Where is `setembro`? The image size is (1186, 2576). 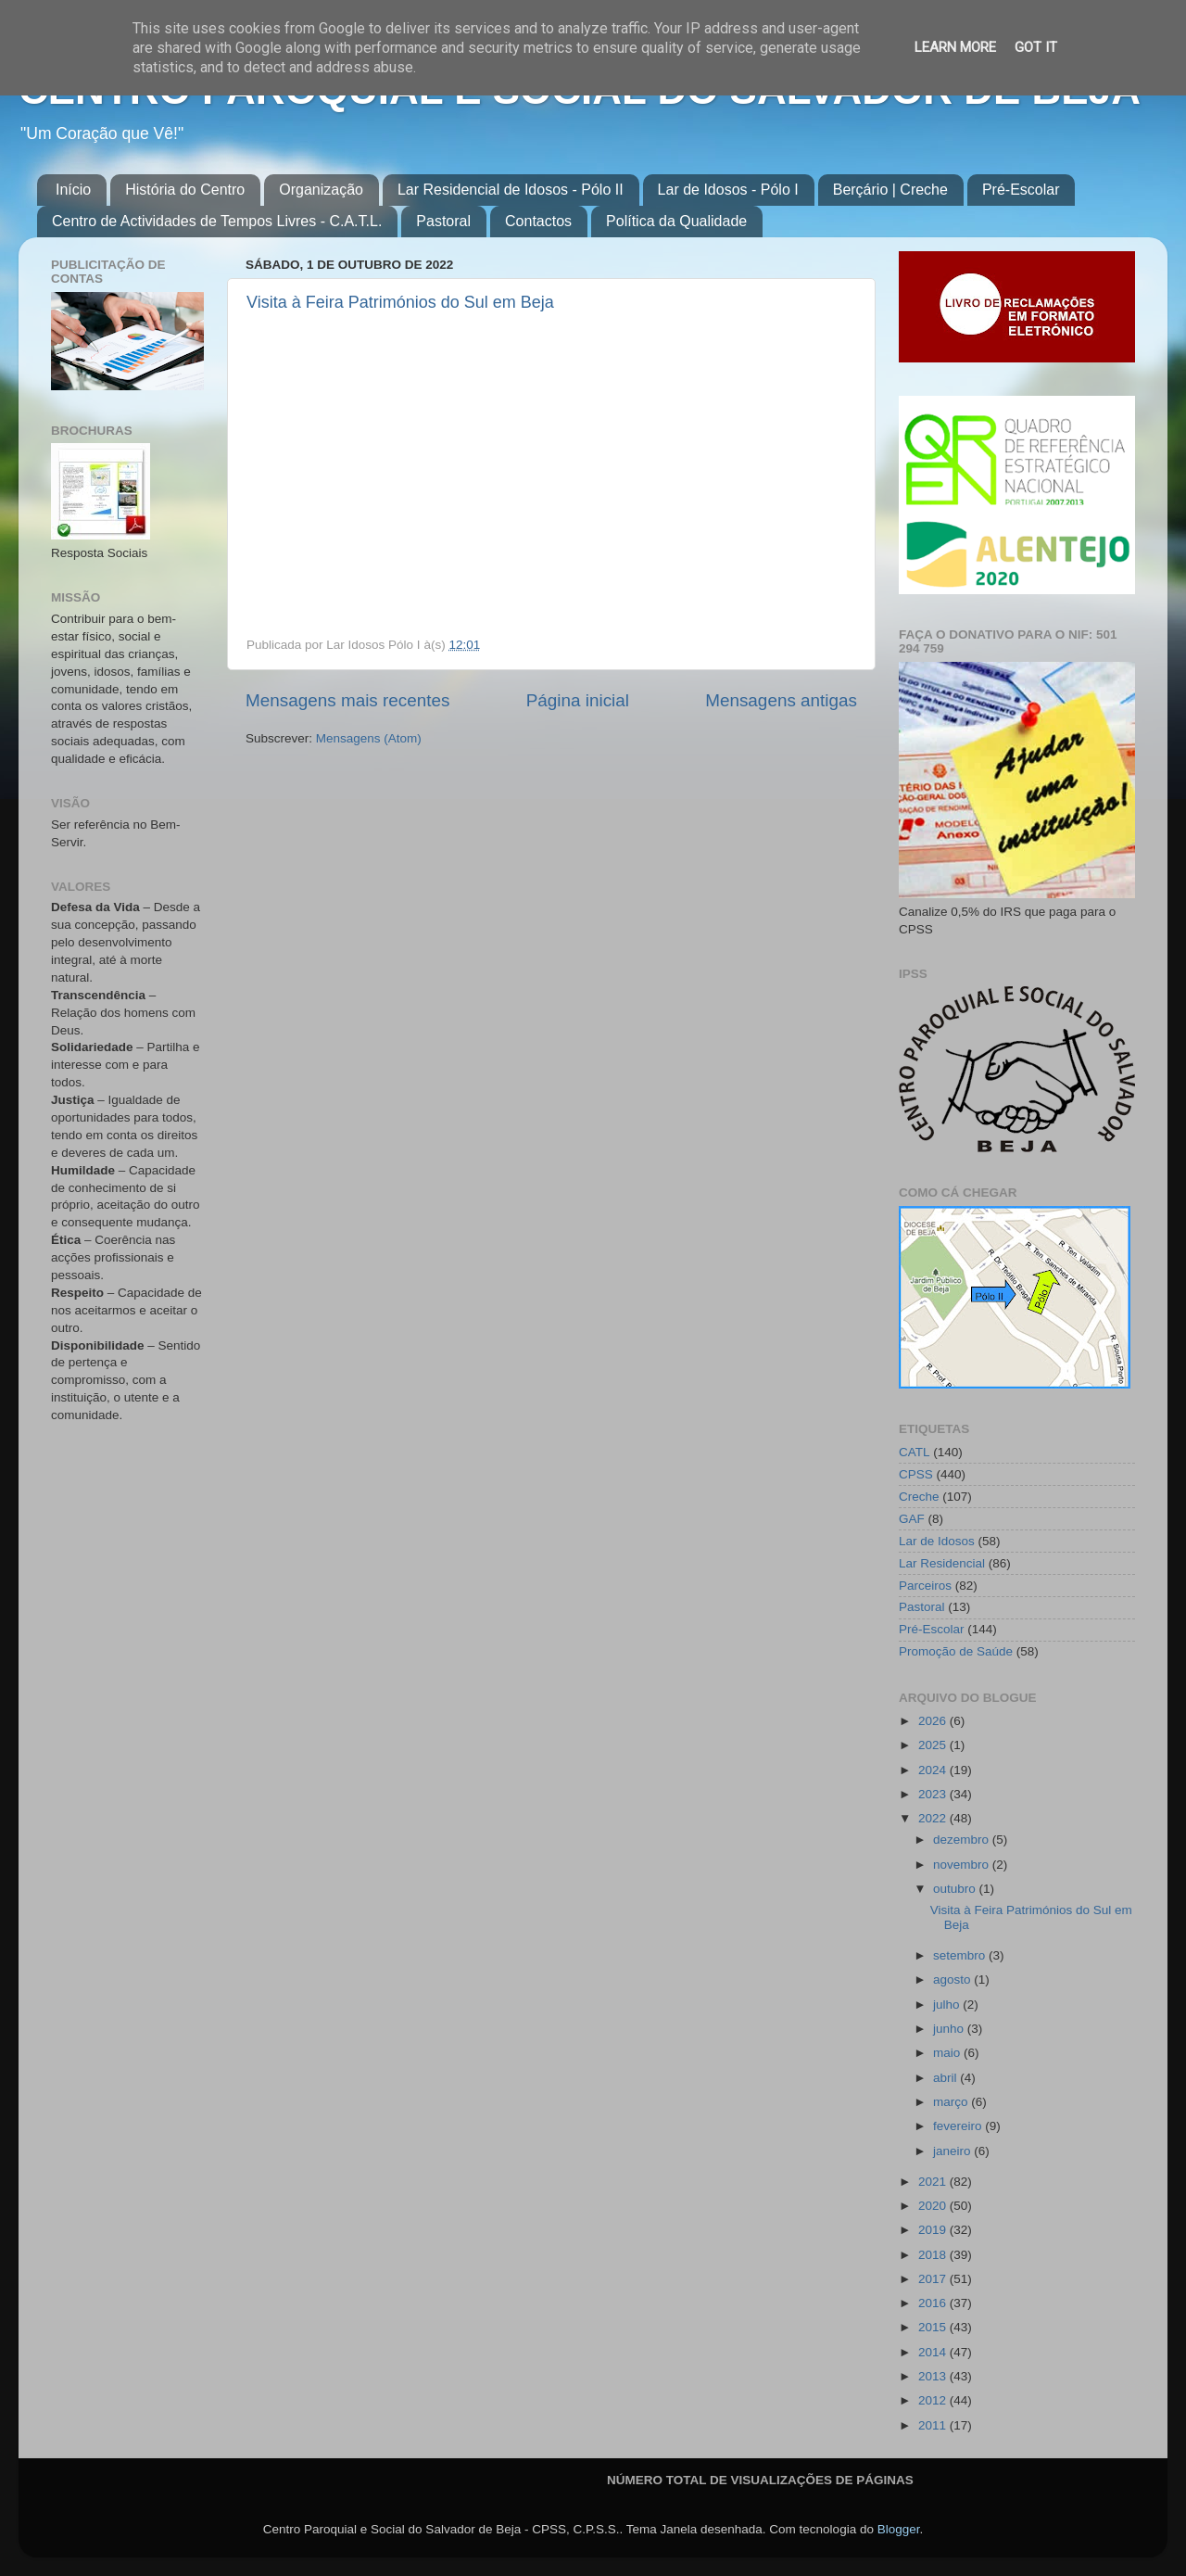
setembro is located at coordinates (961, 1955).